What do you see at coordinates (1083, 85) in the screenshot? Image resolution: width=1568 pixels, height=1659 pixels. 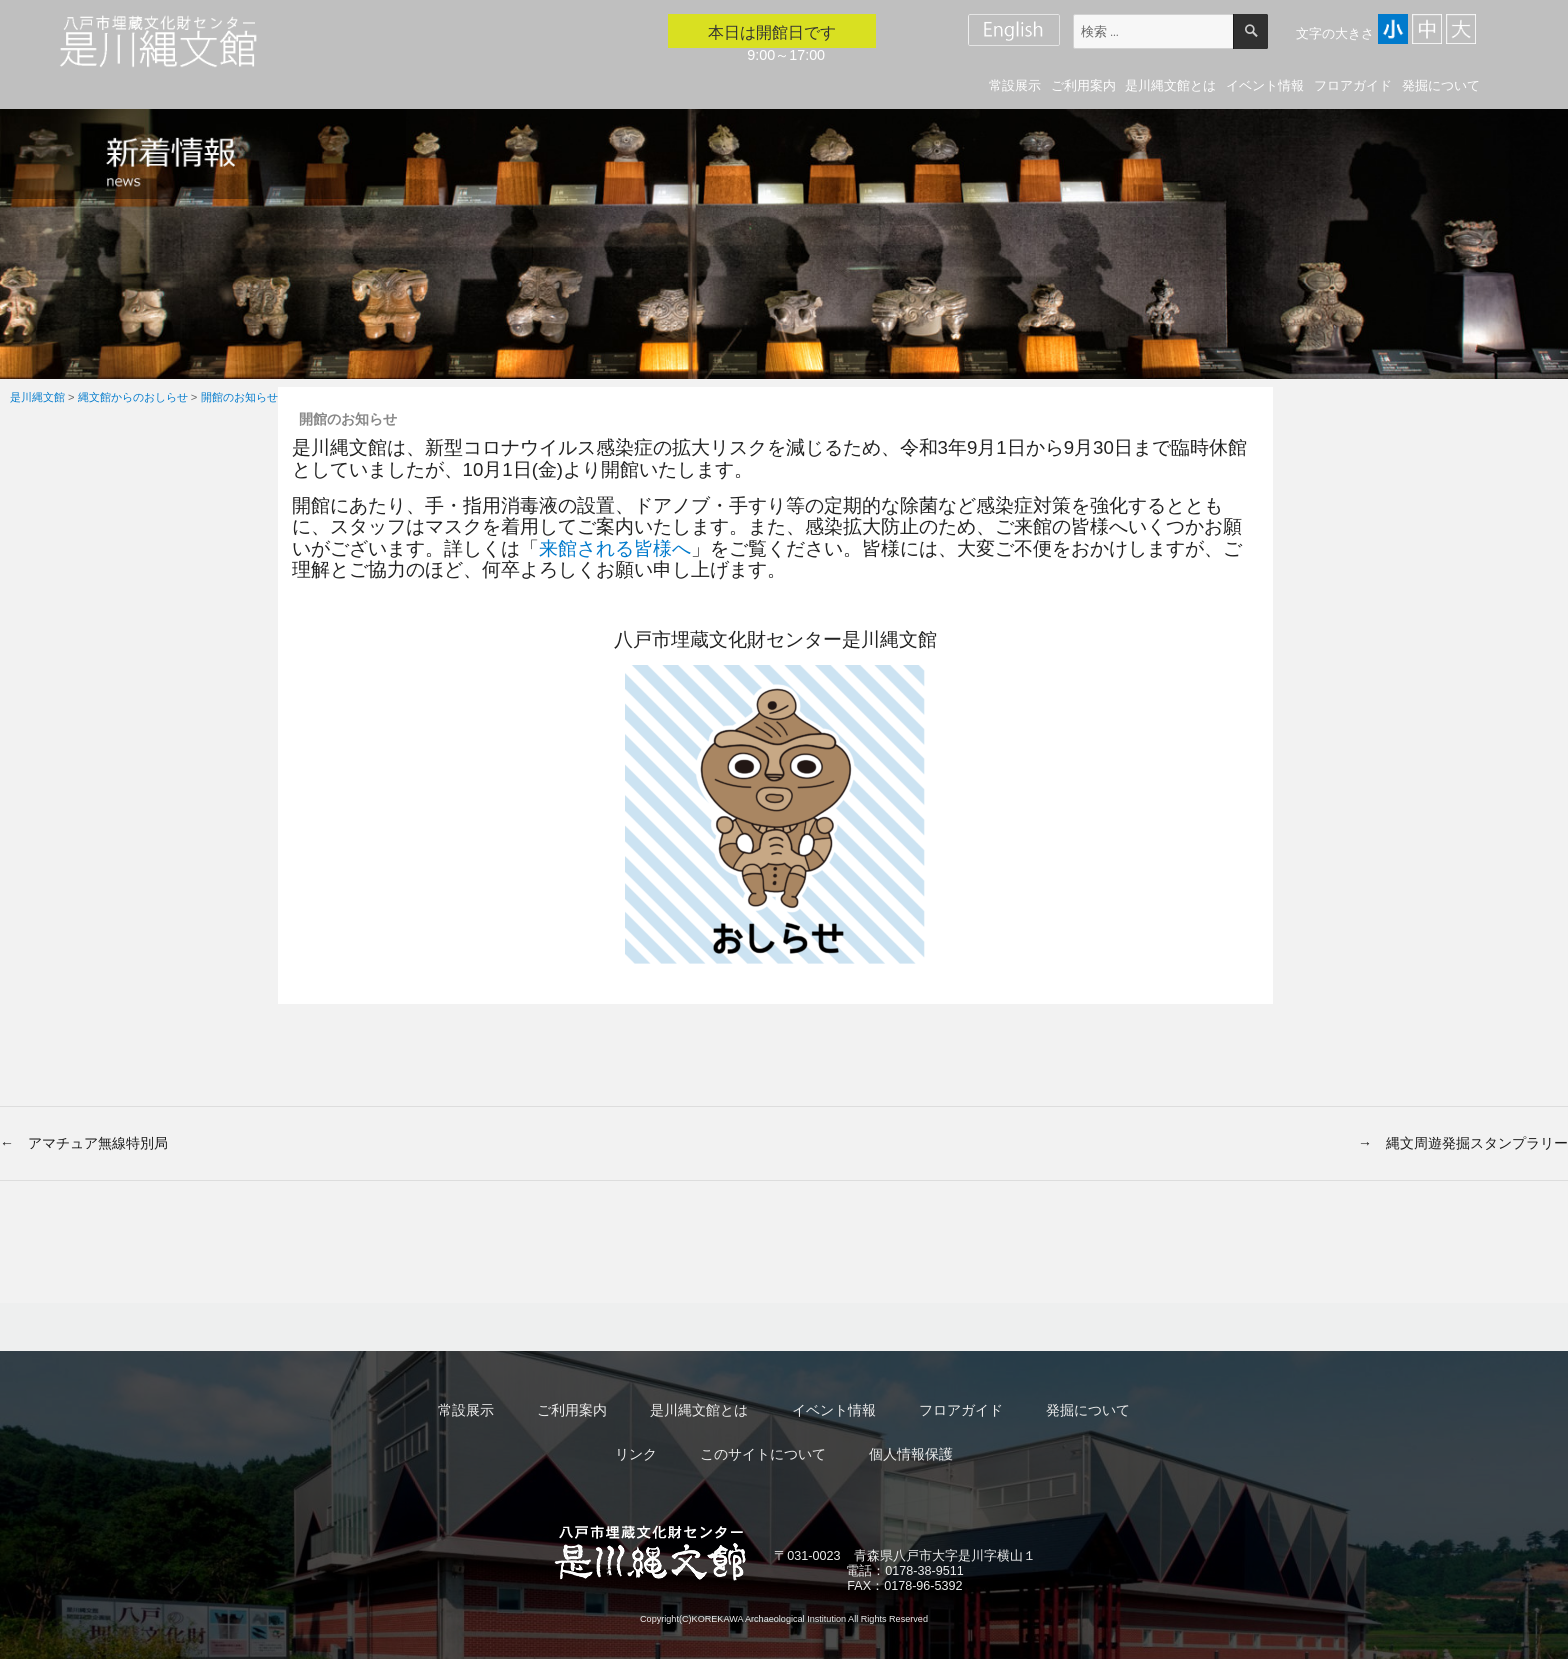 I see `ご利用案内` at bounding box center [1083, 85].